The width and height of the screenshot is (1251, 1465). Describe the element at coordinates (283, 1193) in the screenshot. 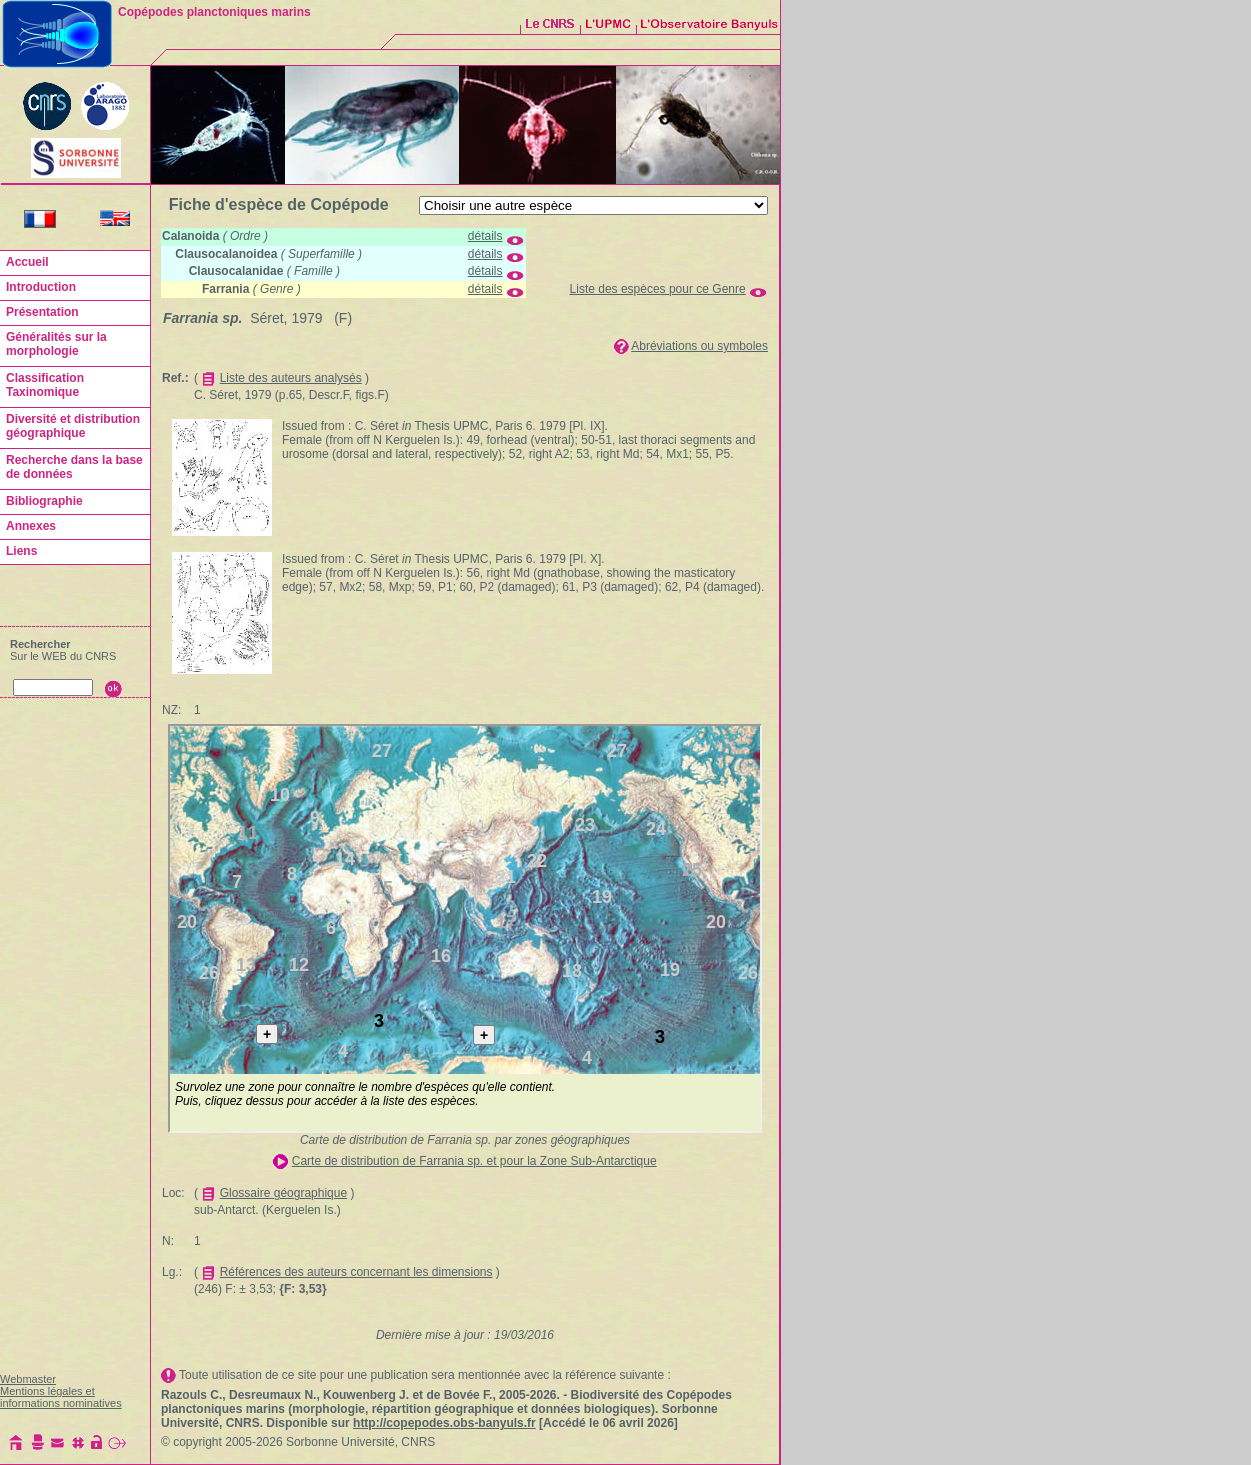

I see `Glossaire géographique` at that location.